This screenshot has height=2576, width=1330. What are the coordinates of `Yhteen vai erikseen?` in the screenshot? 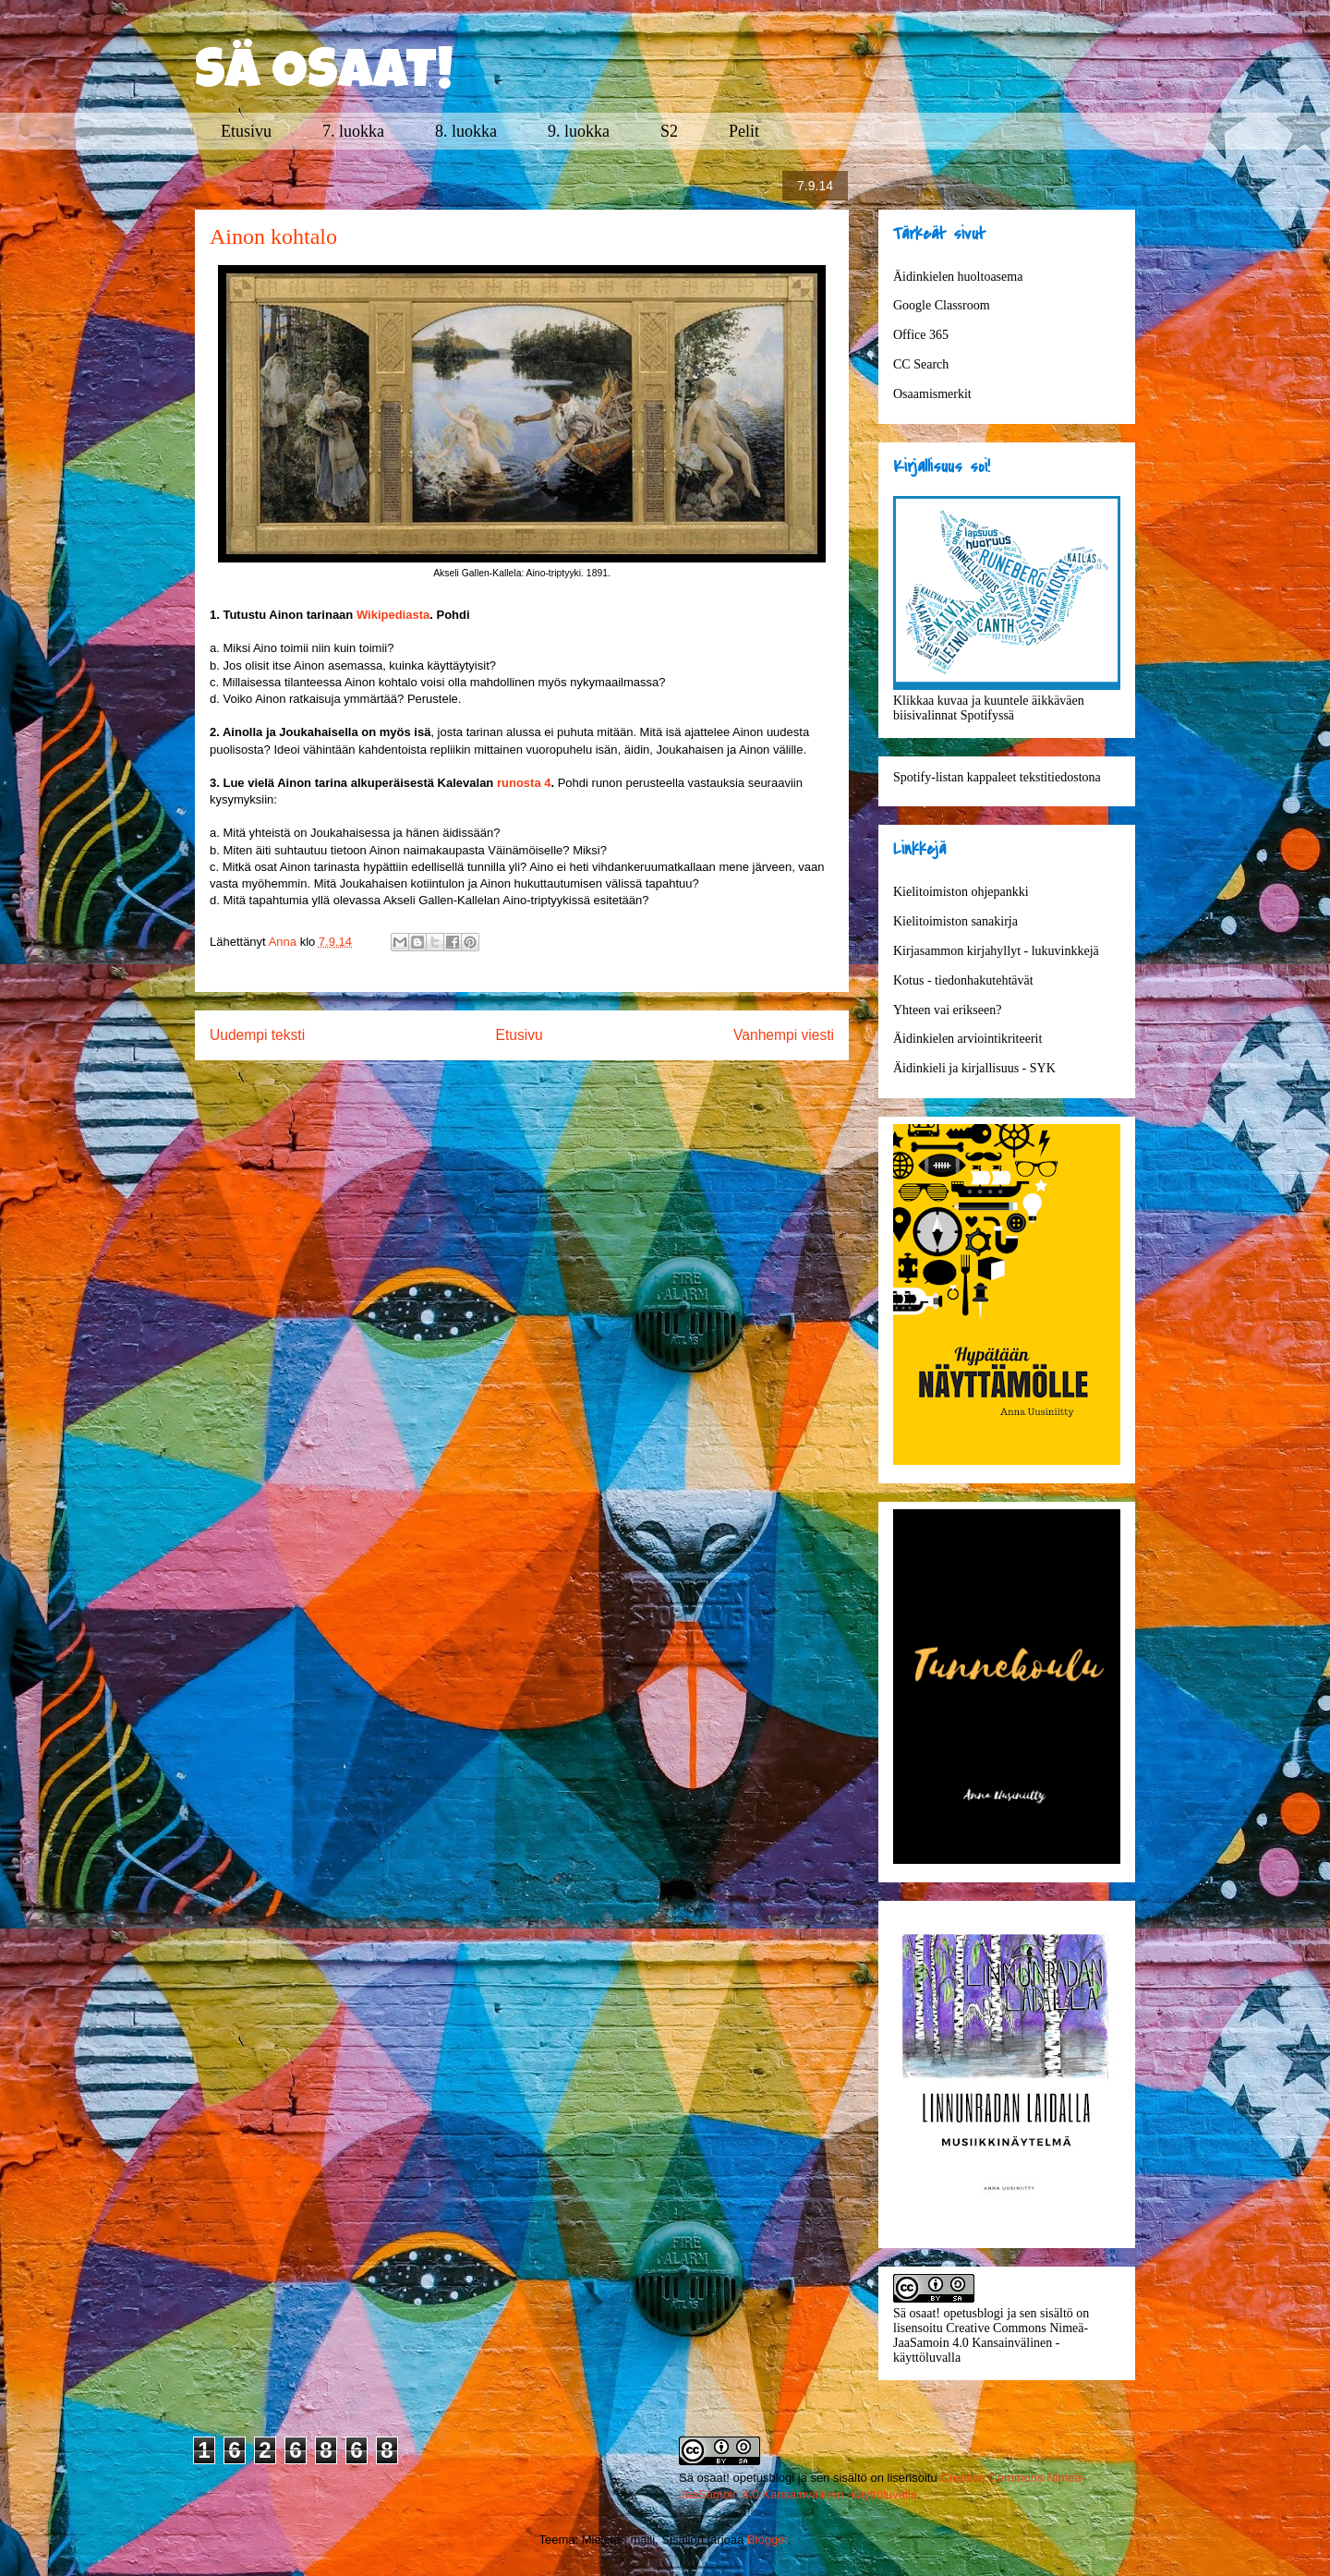 It's located at (947, 1010).